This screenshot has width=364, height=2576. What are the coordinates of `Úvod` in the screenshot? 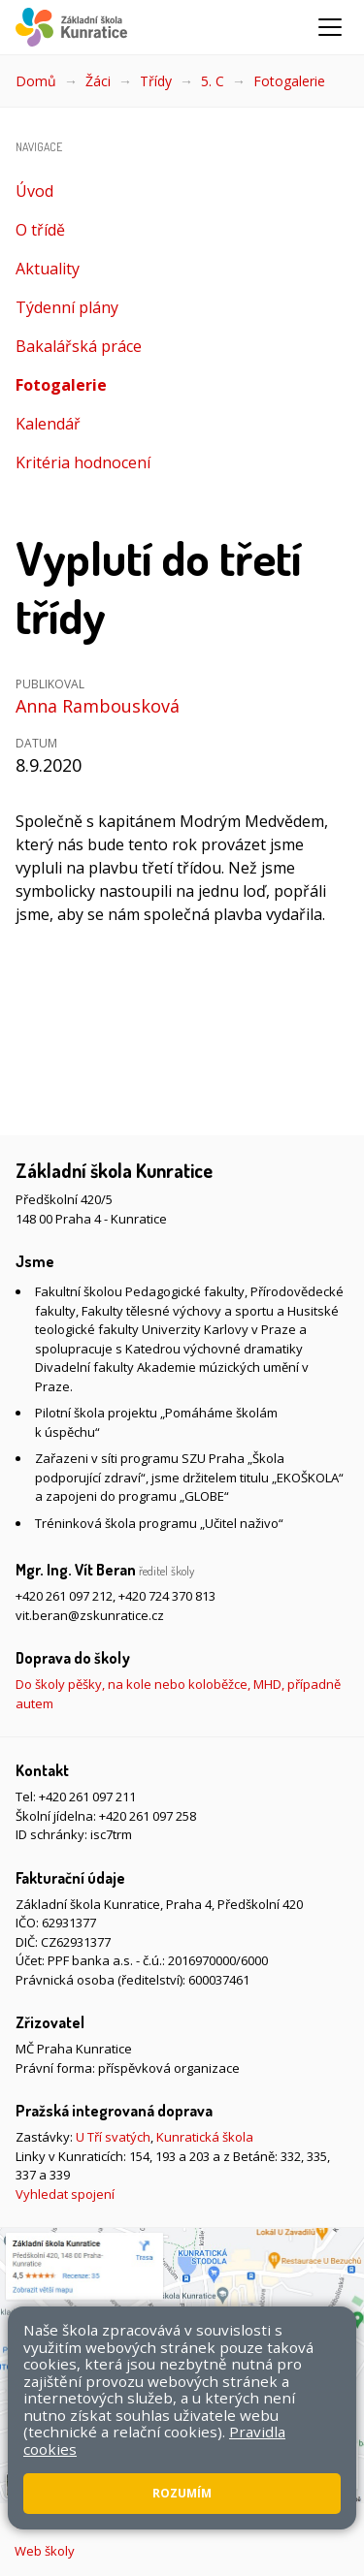 It's located at (34, 191).